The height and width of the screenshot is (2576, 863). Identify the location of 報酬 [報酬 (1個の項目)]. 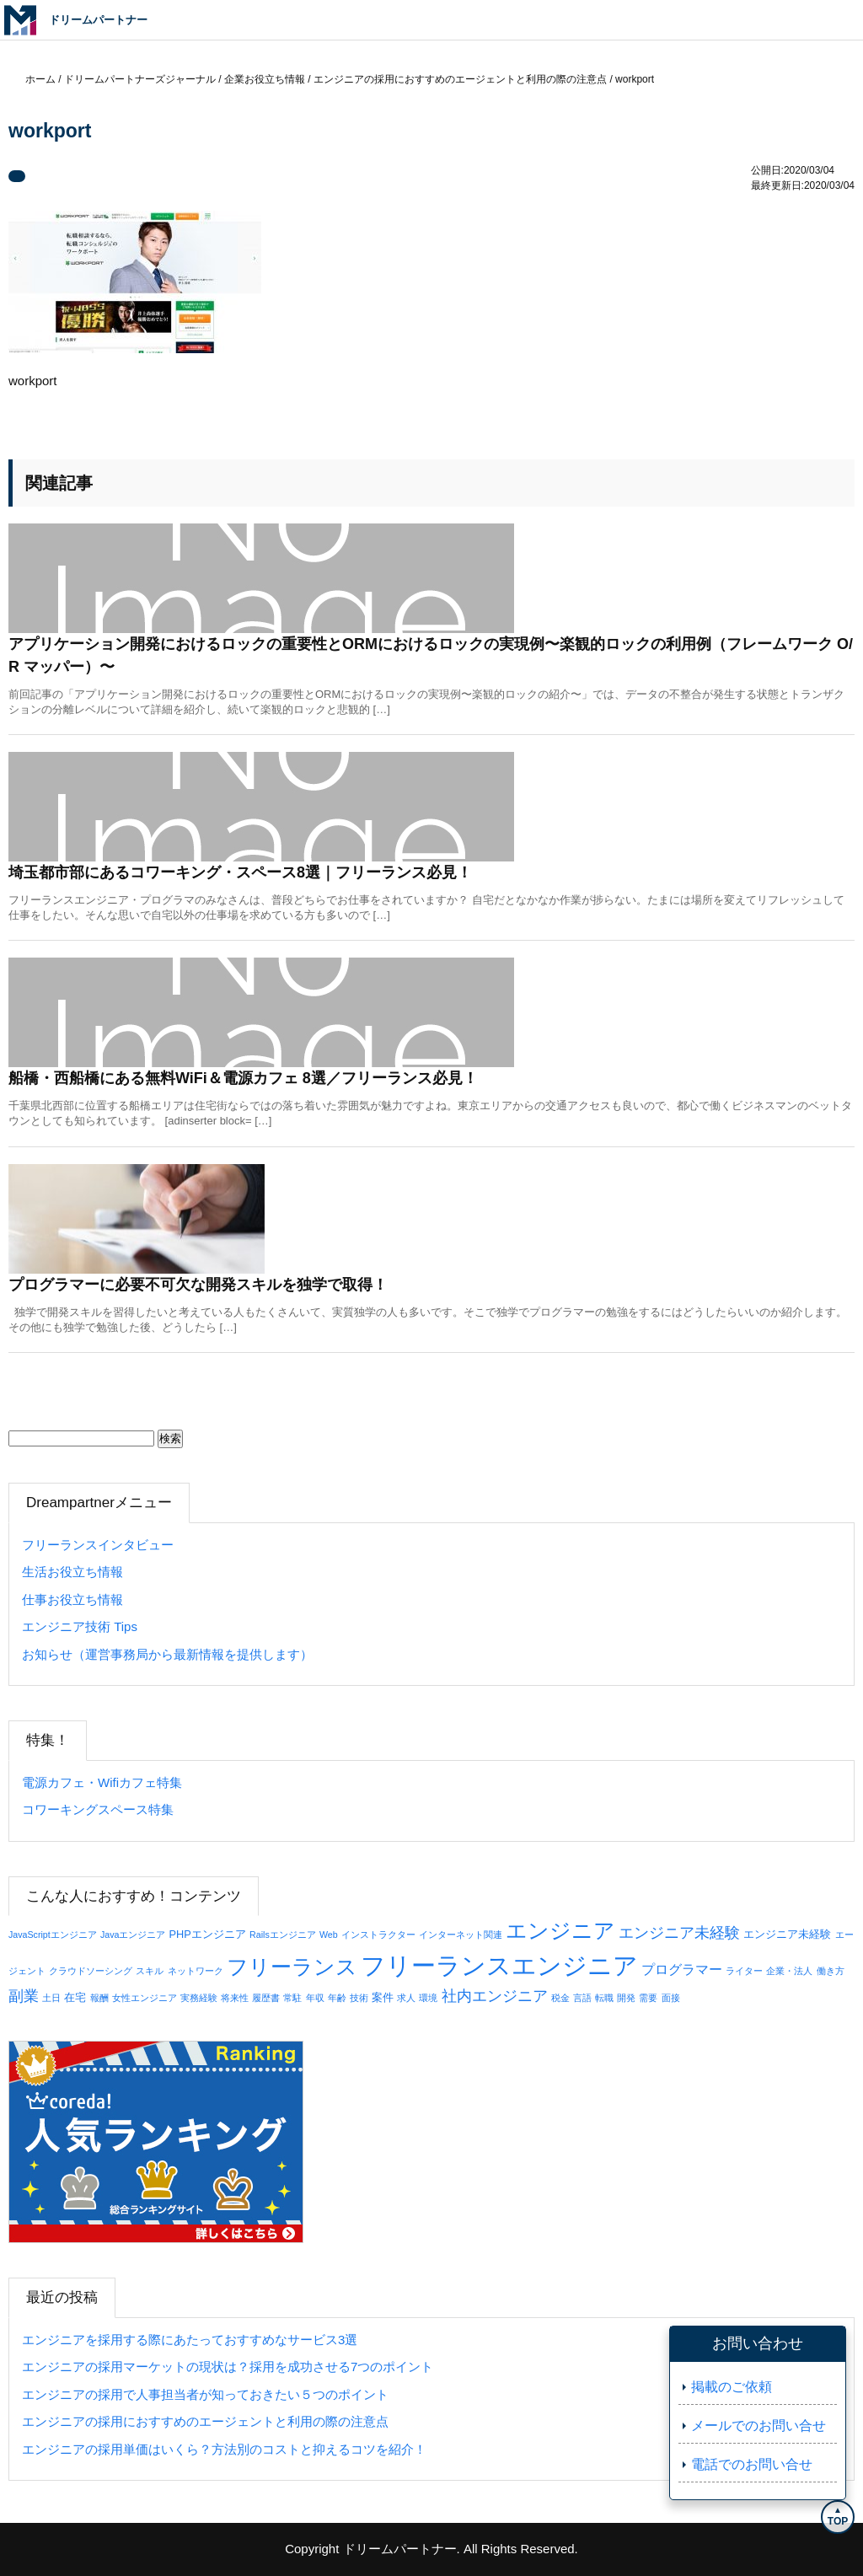
(99, 1998).